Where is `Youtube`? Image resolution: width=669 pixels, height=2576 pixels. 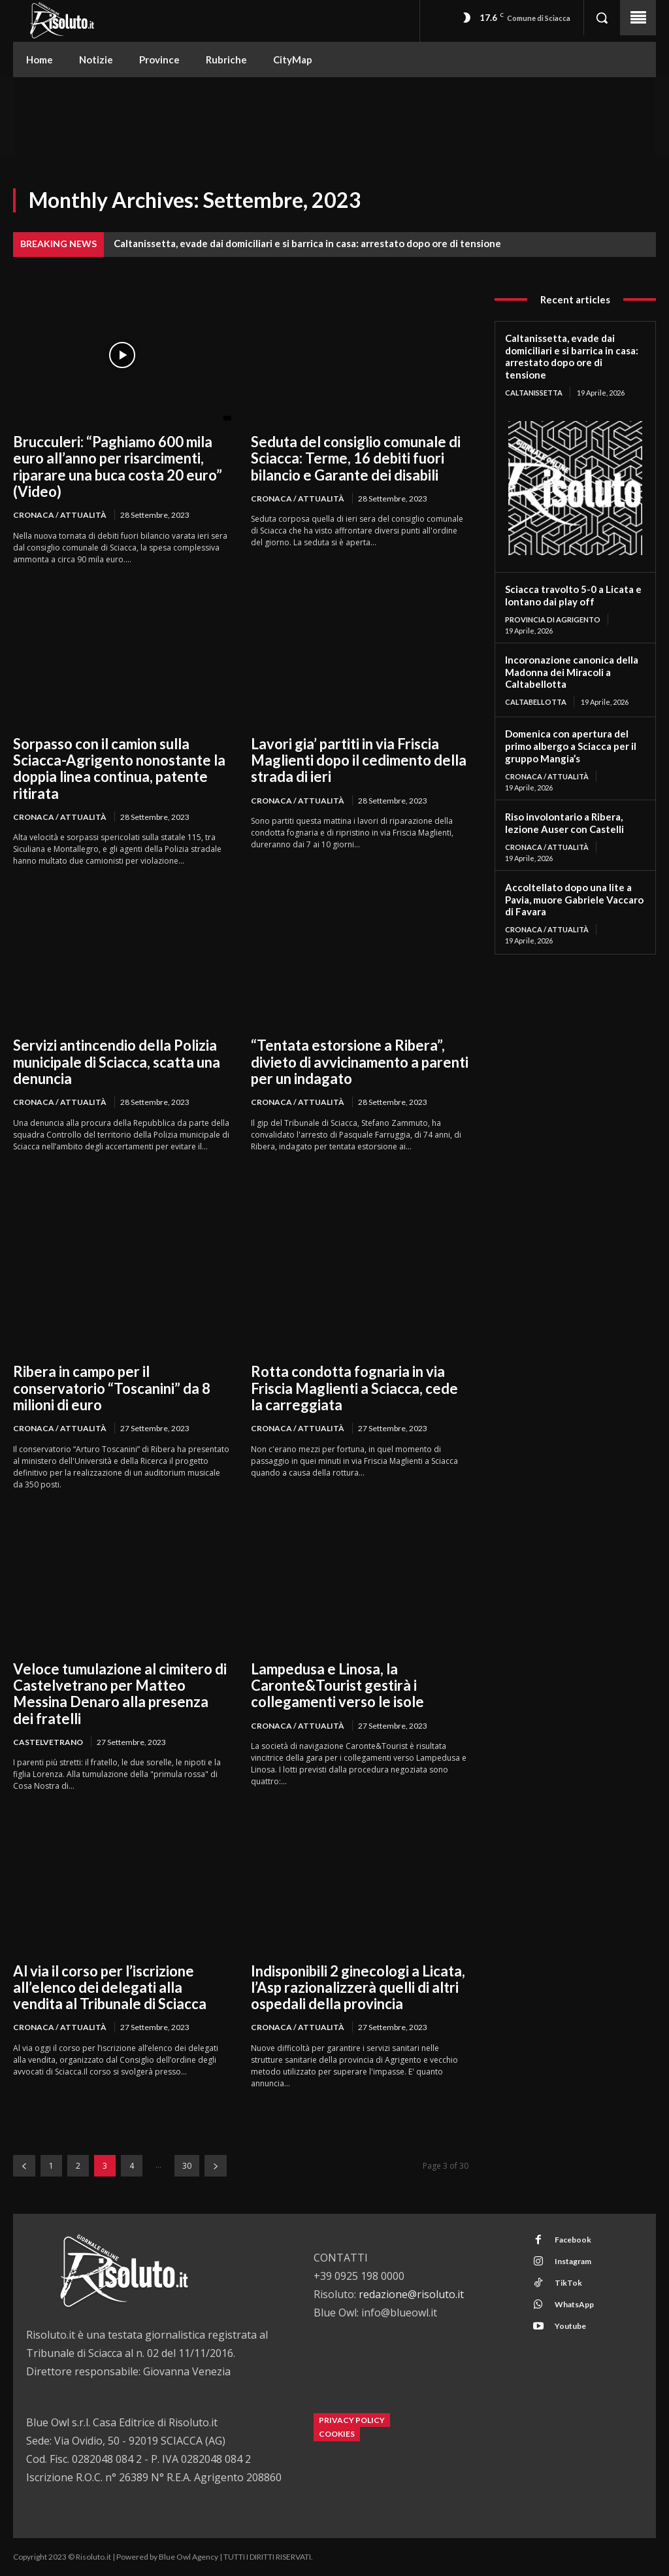
Youtube is located at coordinates (569, 2326).